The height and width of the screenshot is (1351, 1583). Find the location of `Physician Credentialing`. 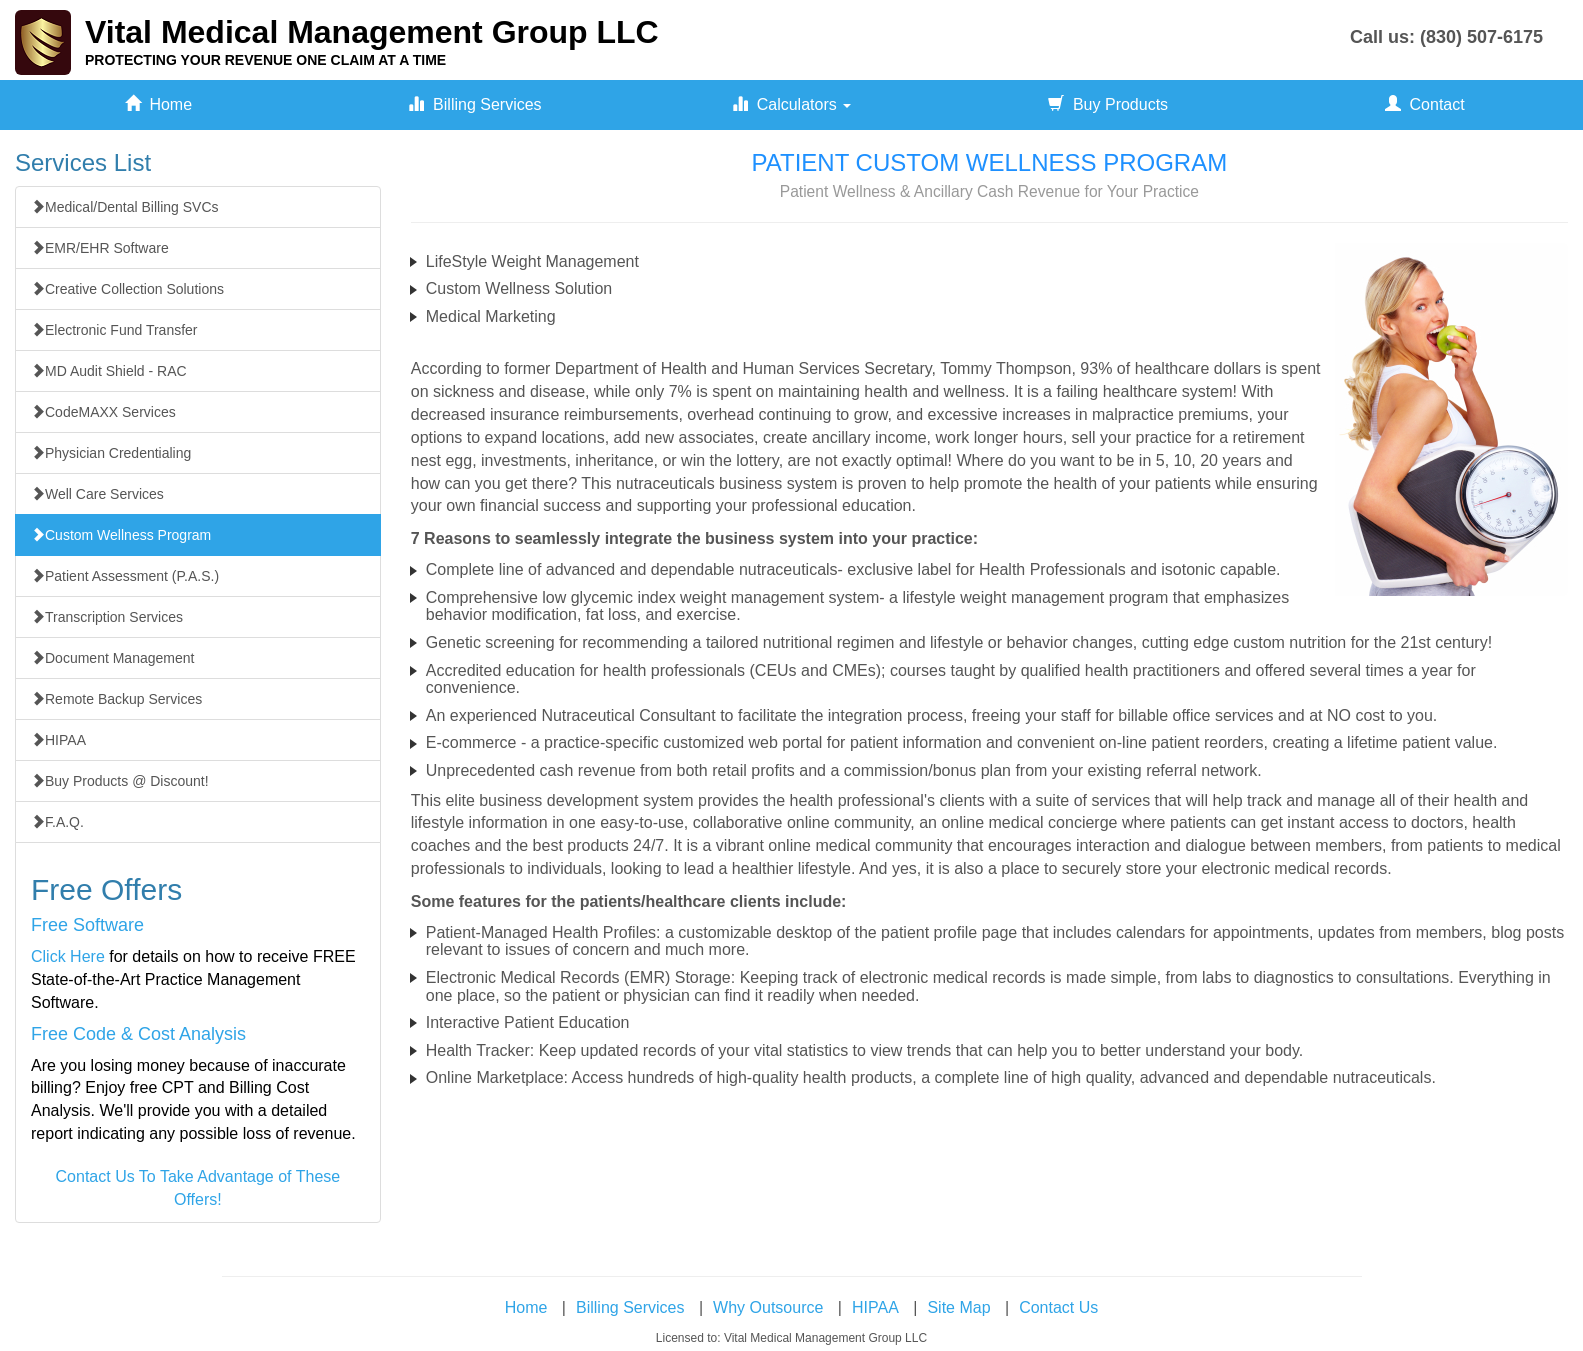

Physician Credentialing is located at coordinates (111, 453).